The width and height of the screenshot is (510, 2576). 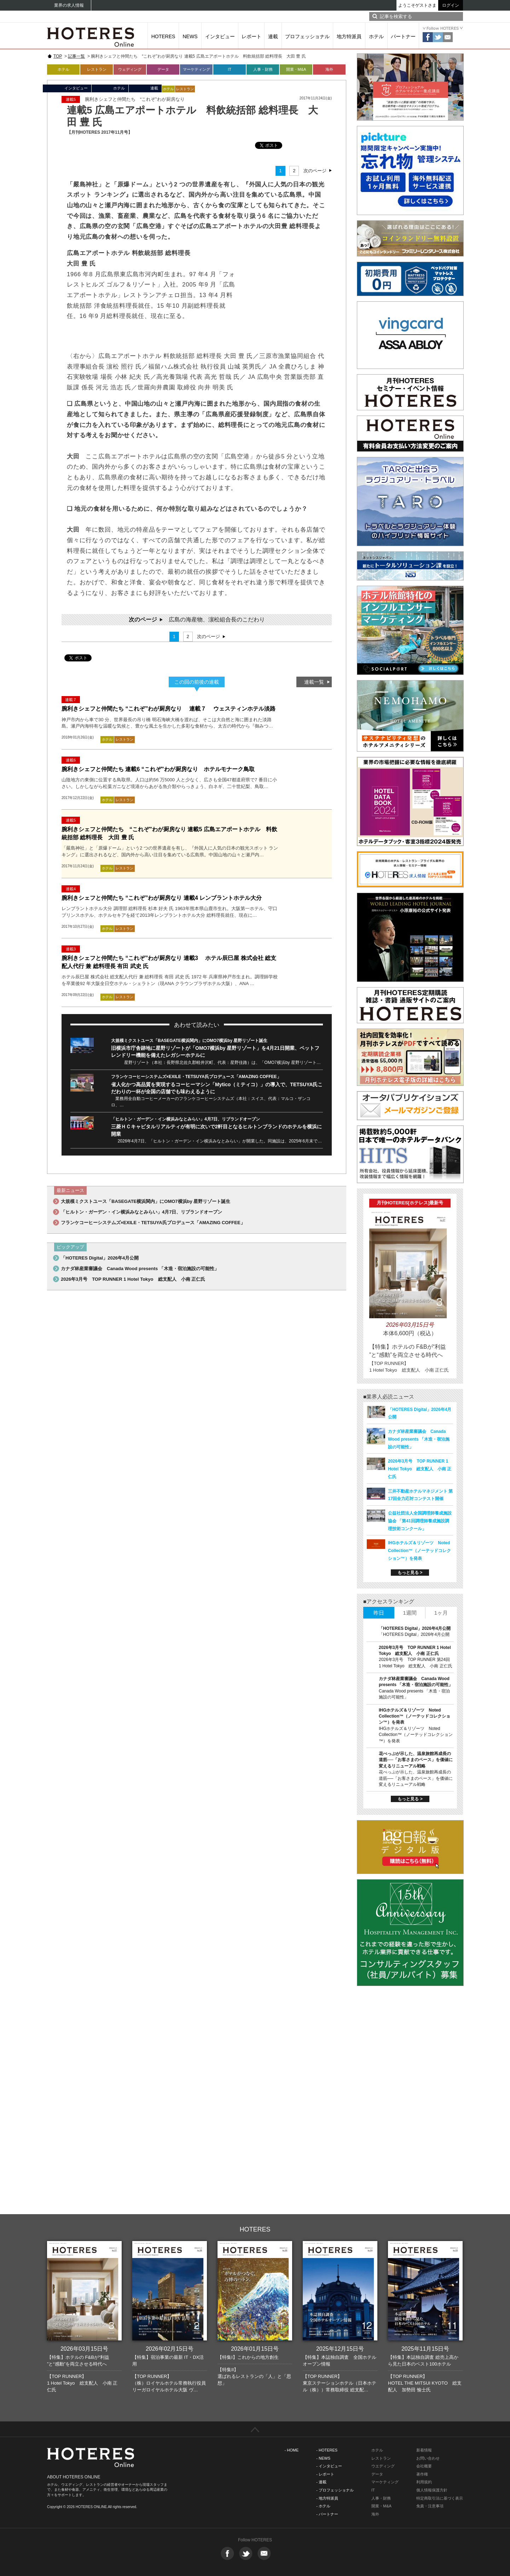 I want to click on 腕利きシェフと仲間たち 連載6 “これぞ”わが厨房なり ホテルモナーク鳥取, so click(x=158, y=769).